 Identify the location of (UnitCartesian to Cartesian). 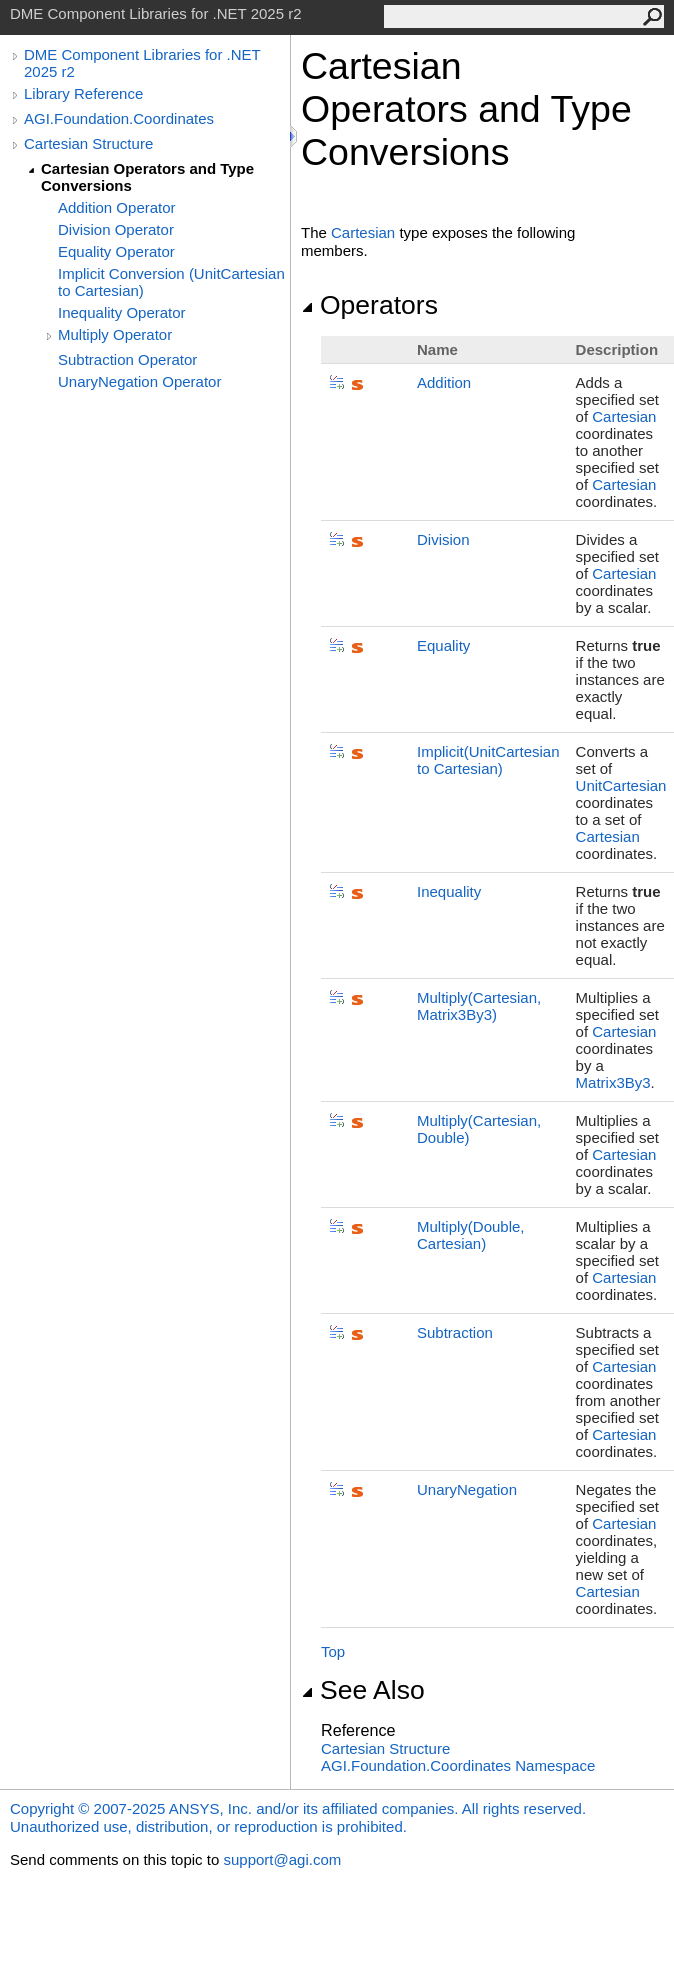
(488, 760).